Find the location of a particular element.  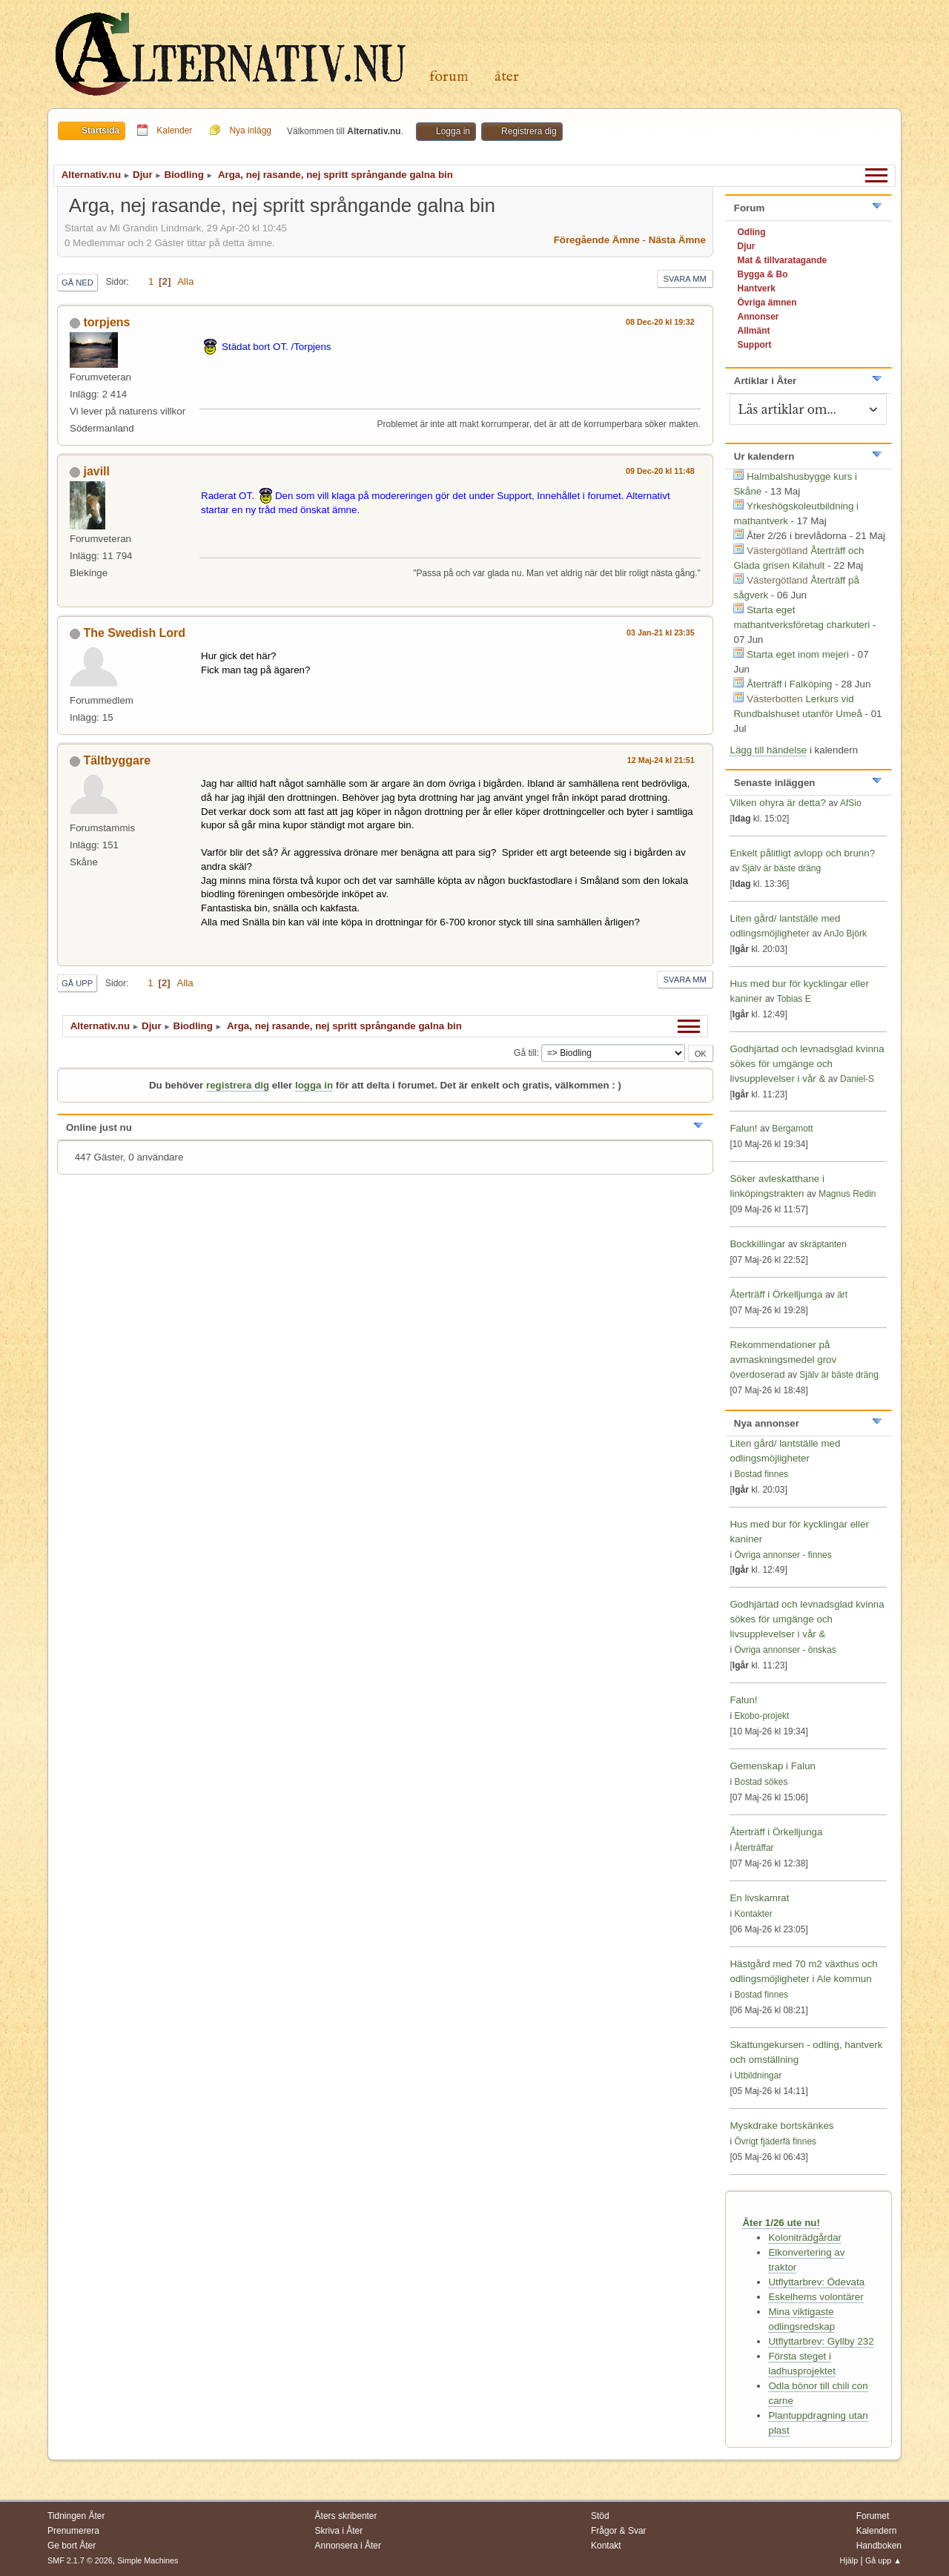

En livskamrat is located at coordinates (759, 1897).